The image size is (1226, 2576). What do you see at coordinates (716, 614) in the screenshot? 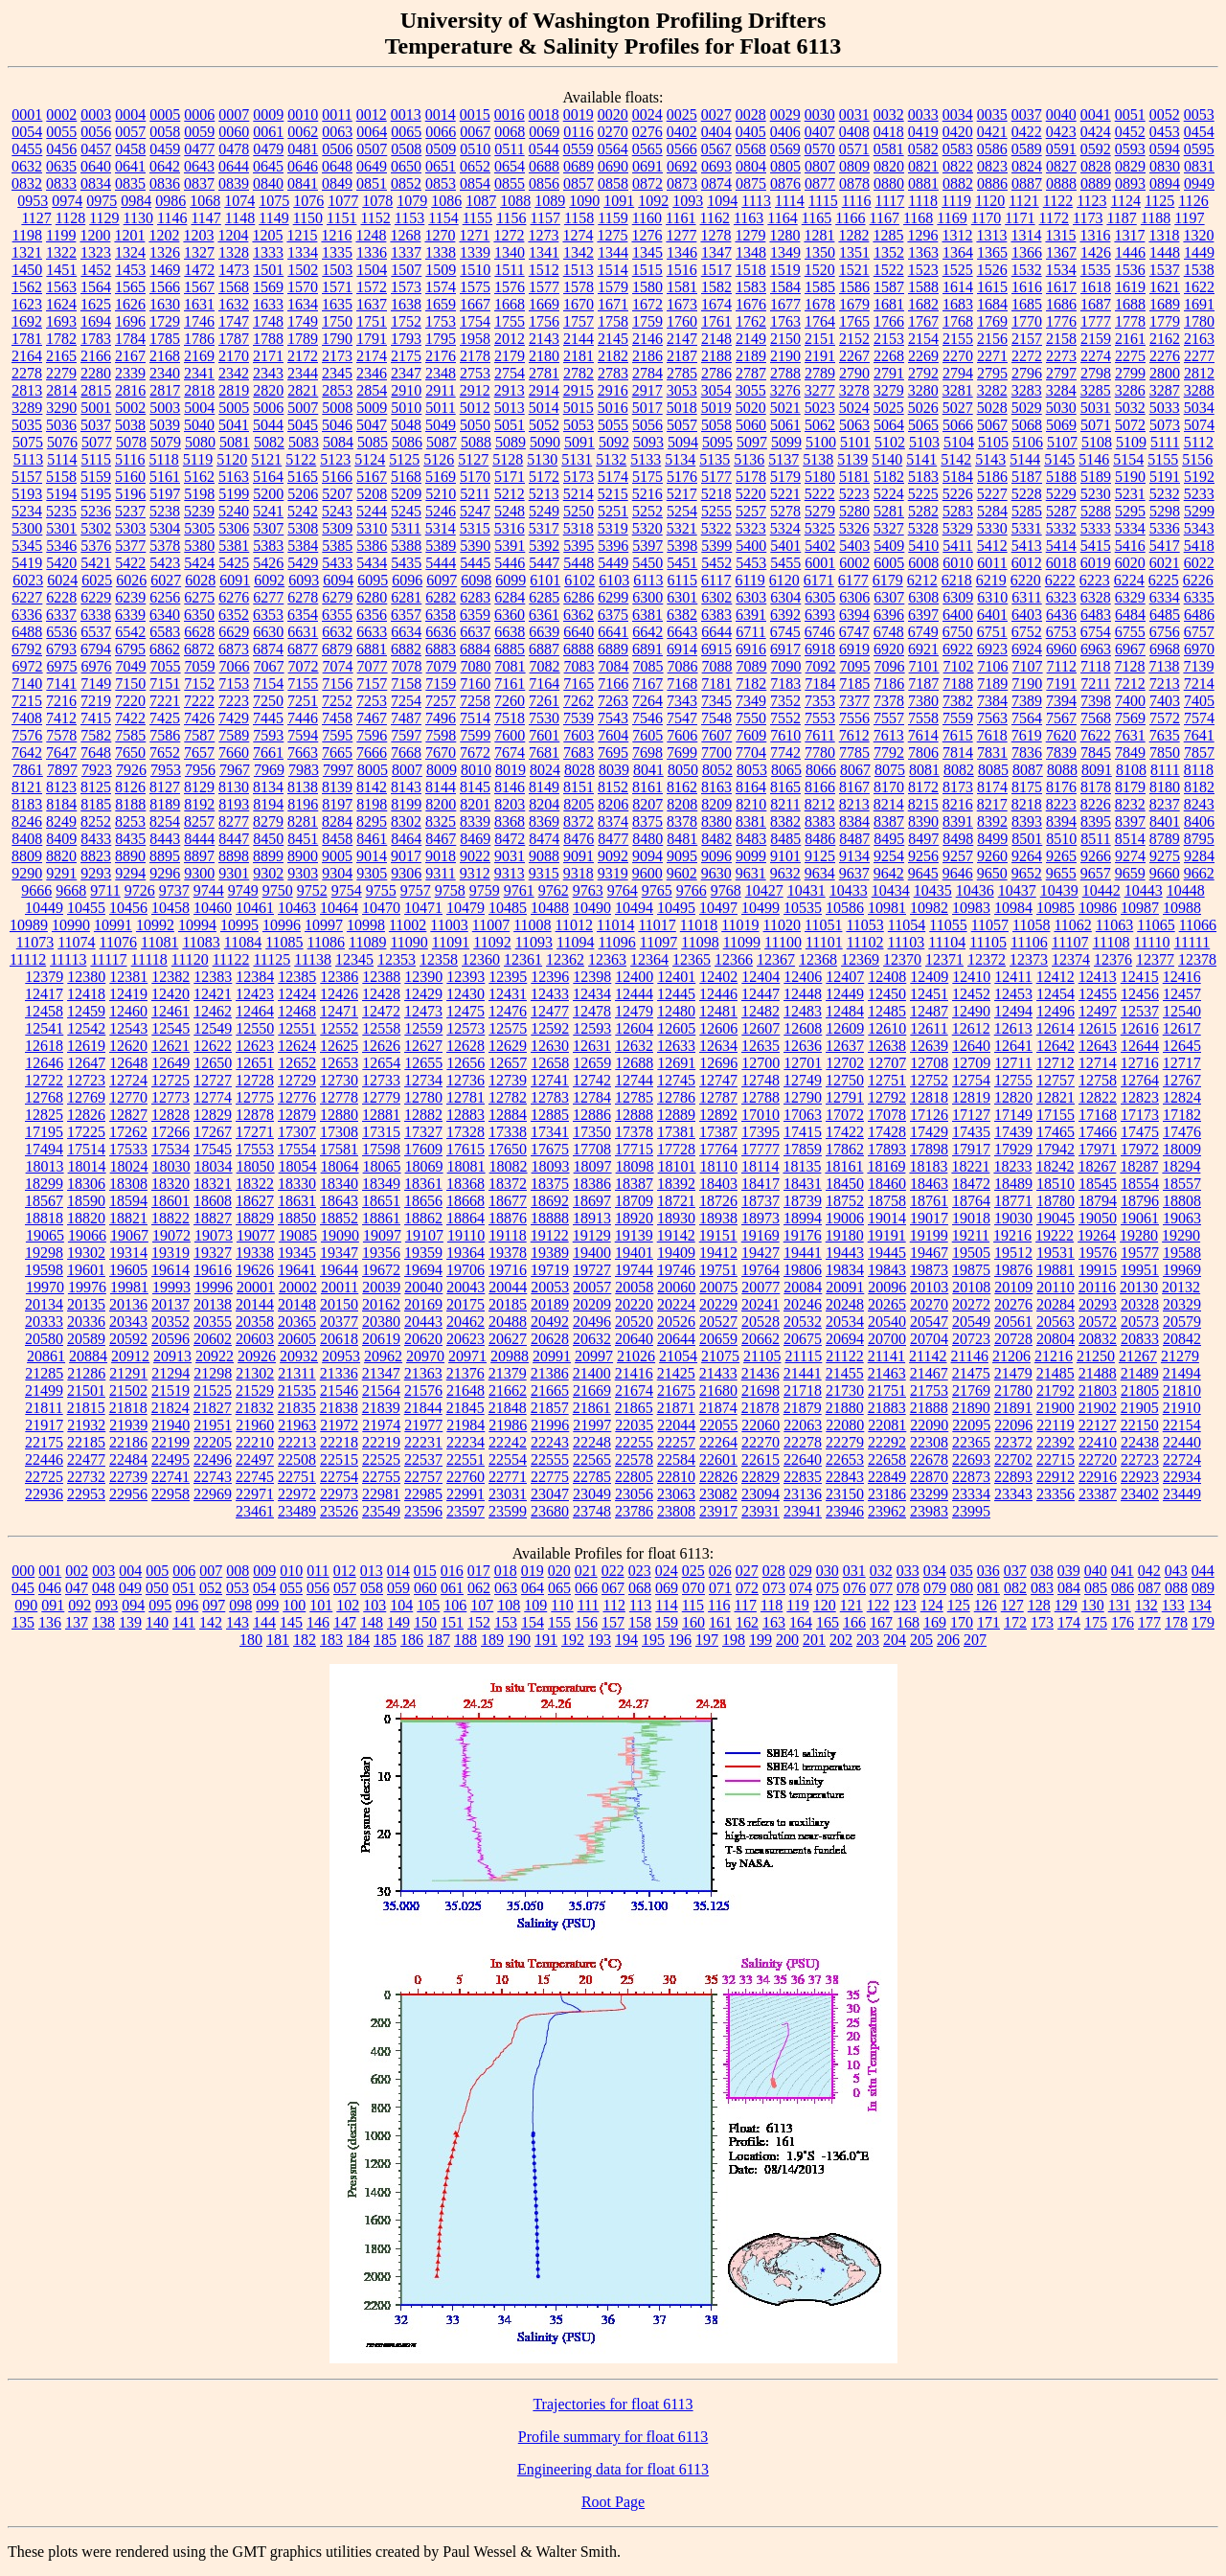
I see `6383` at bounding box center [716, 614].